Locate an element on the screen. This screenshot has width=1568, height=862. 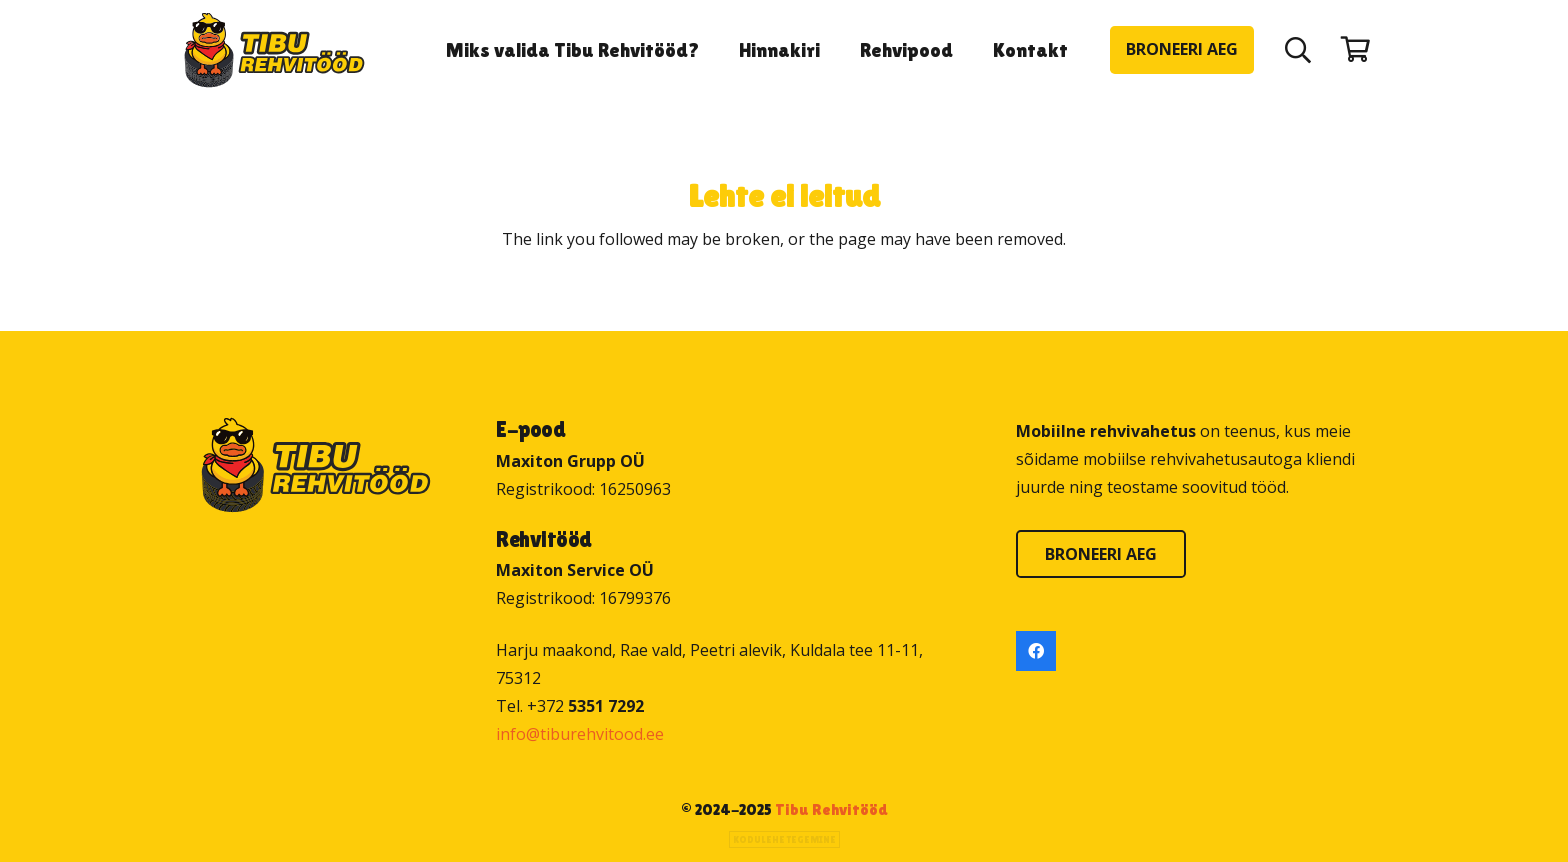
[Ostukorv] is located at coordinates (1355, 49).